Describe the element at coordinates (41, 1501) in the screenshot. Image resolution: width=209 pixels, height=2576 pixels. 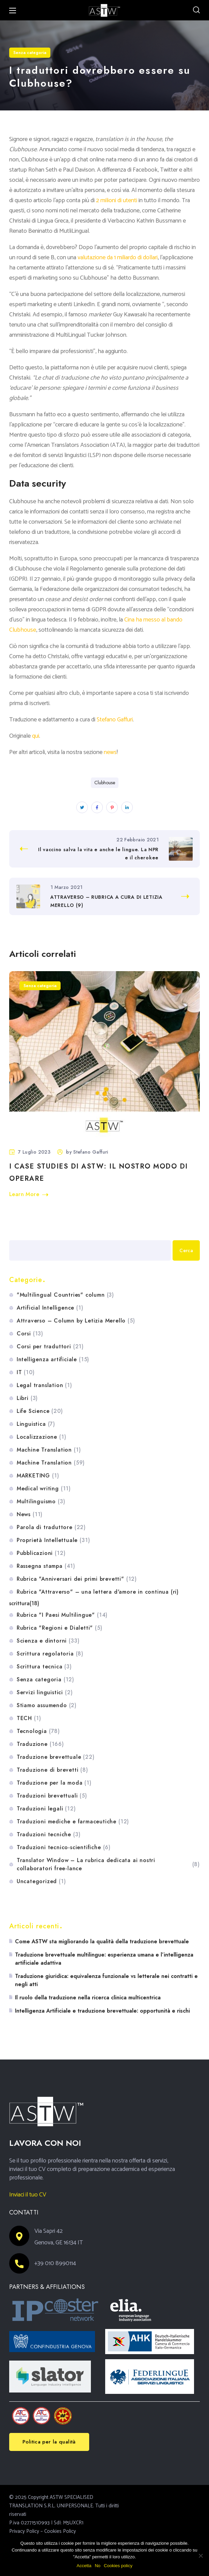
I see `Multilinguismo` at that location.